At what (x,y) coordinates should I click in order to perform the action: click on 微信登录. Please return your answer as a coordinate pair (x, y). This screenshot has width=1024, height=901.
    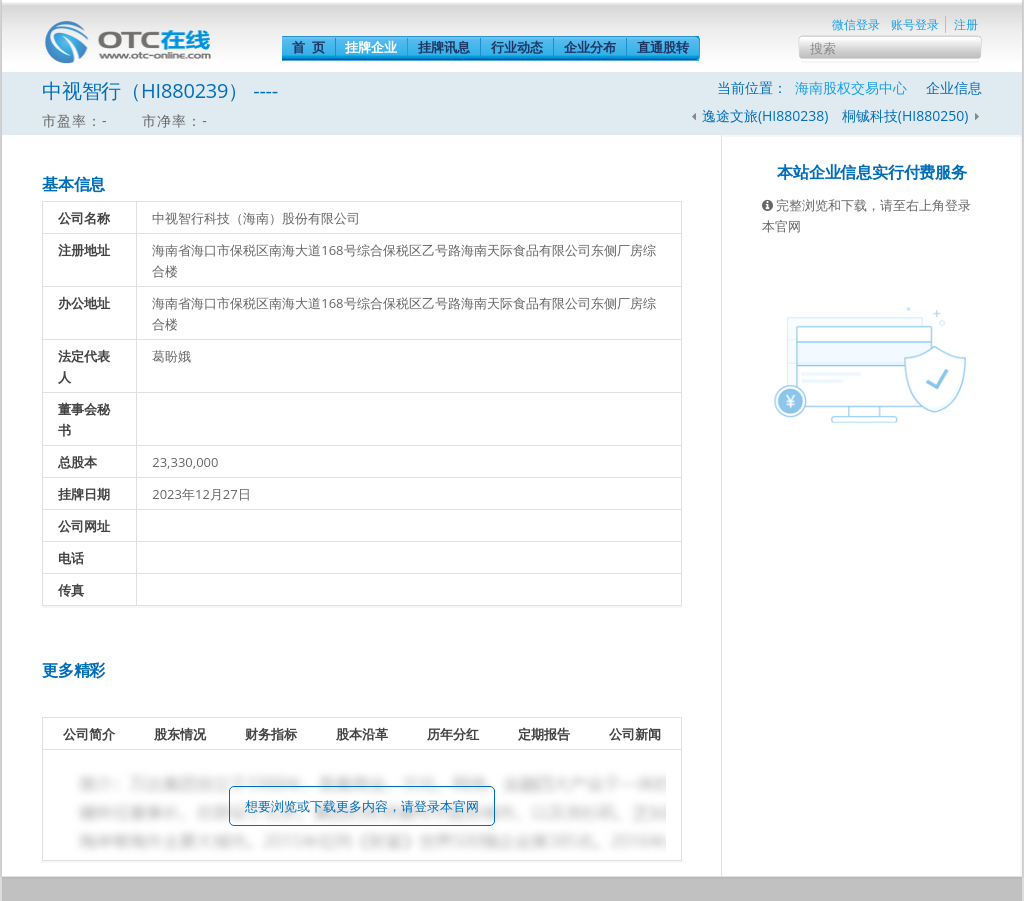
    Looking at the image, I should click on (856, 24).